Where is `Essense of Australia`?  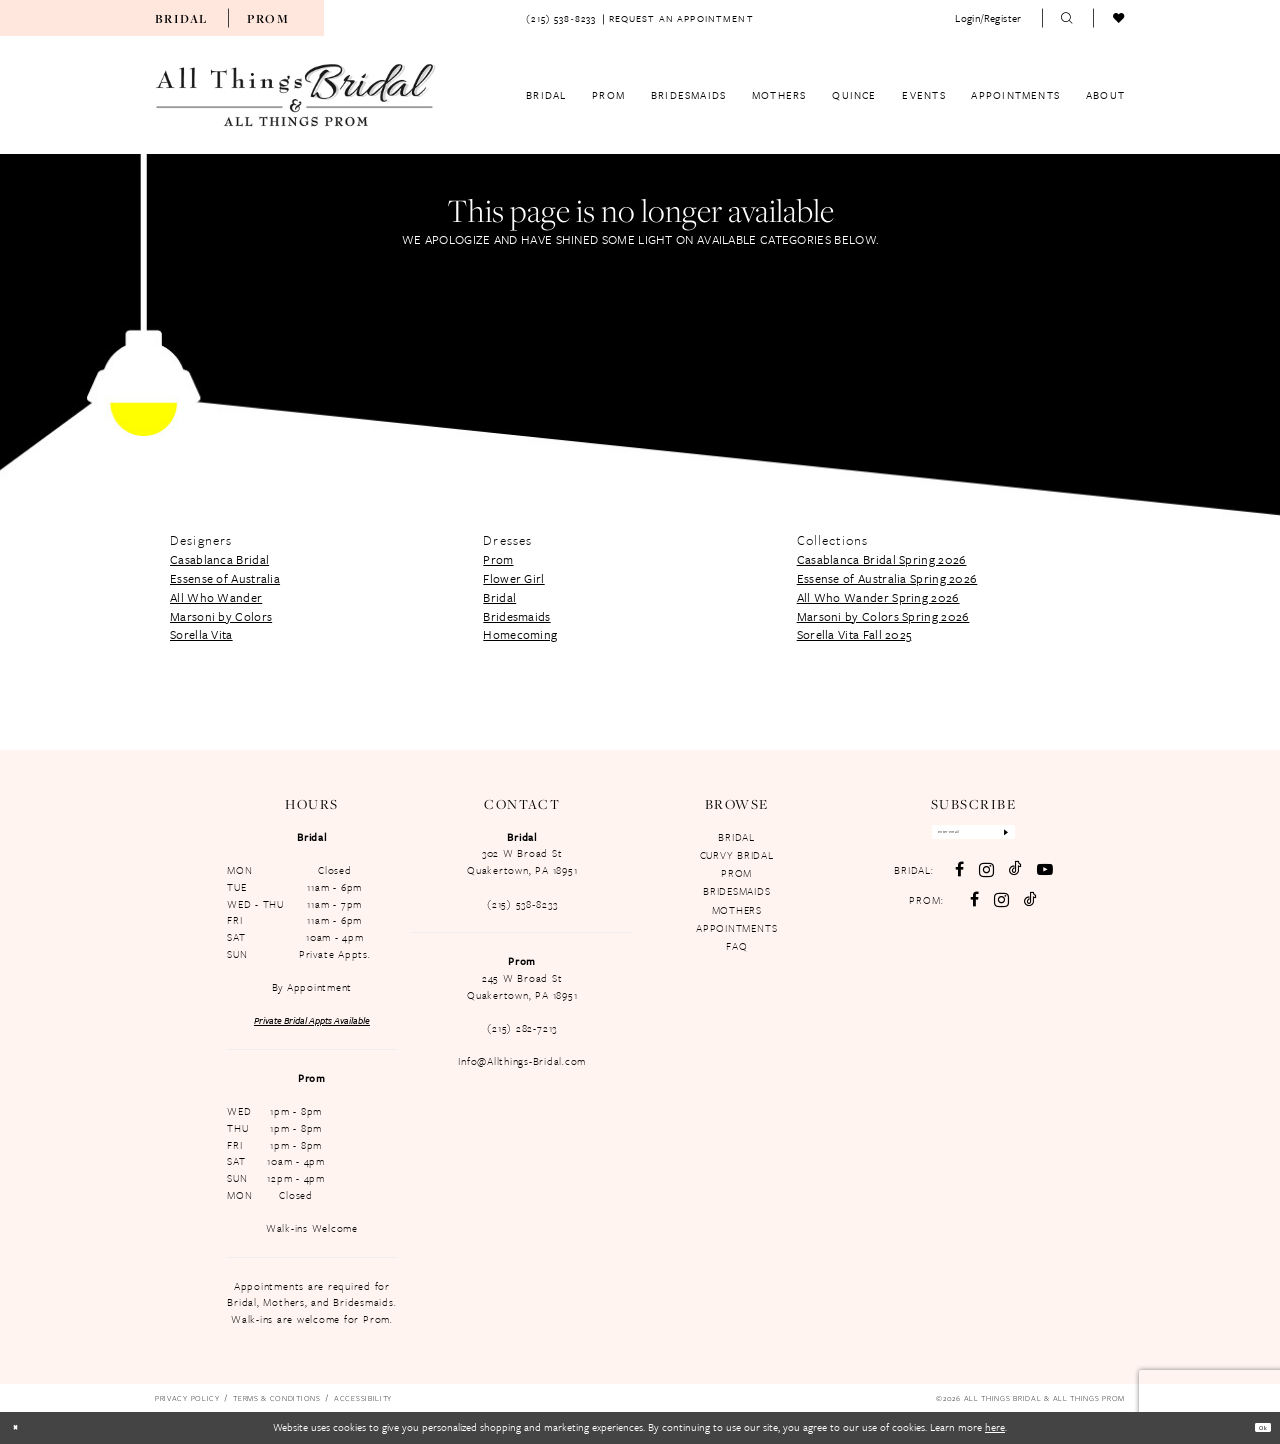
Essense of Australia is located at coordinates (225, 578).